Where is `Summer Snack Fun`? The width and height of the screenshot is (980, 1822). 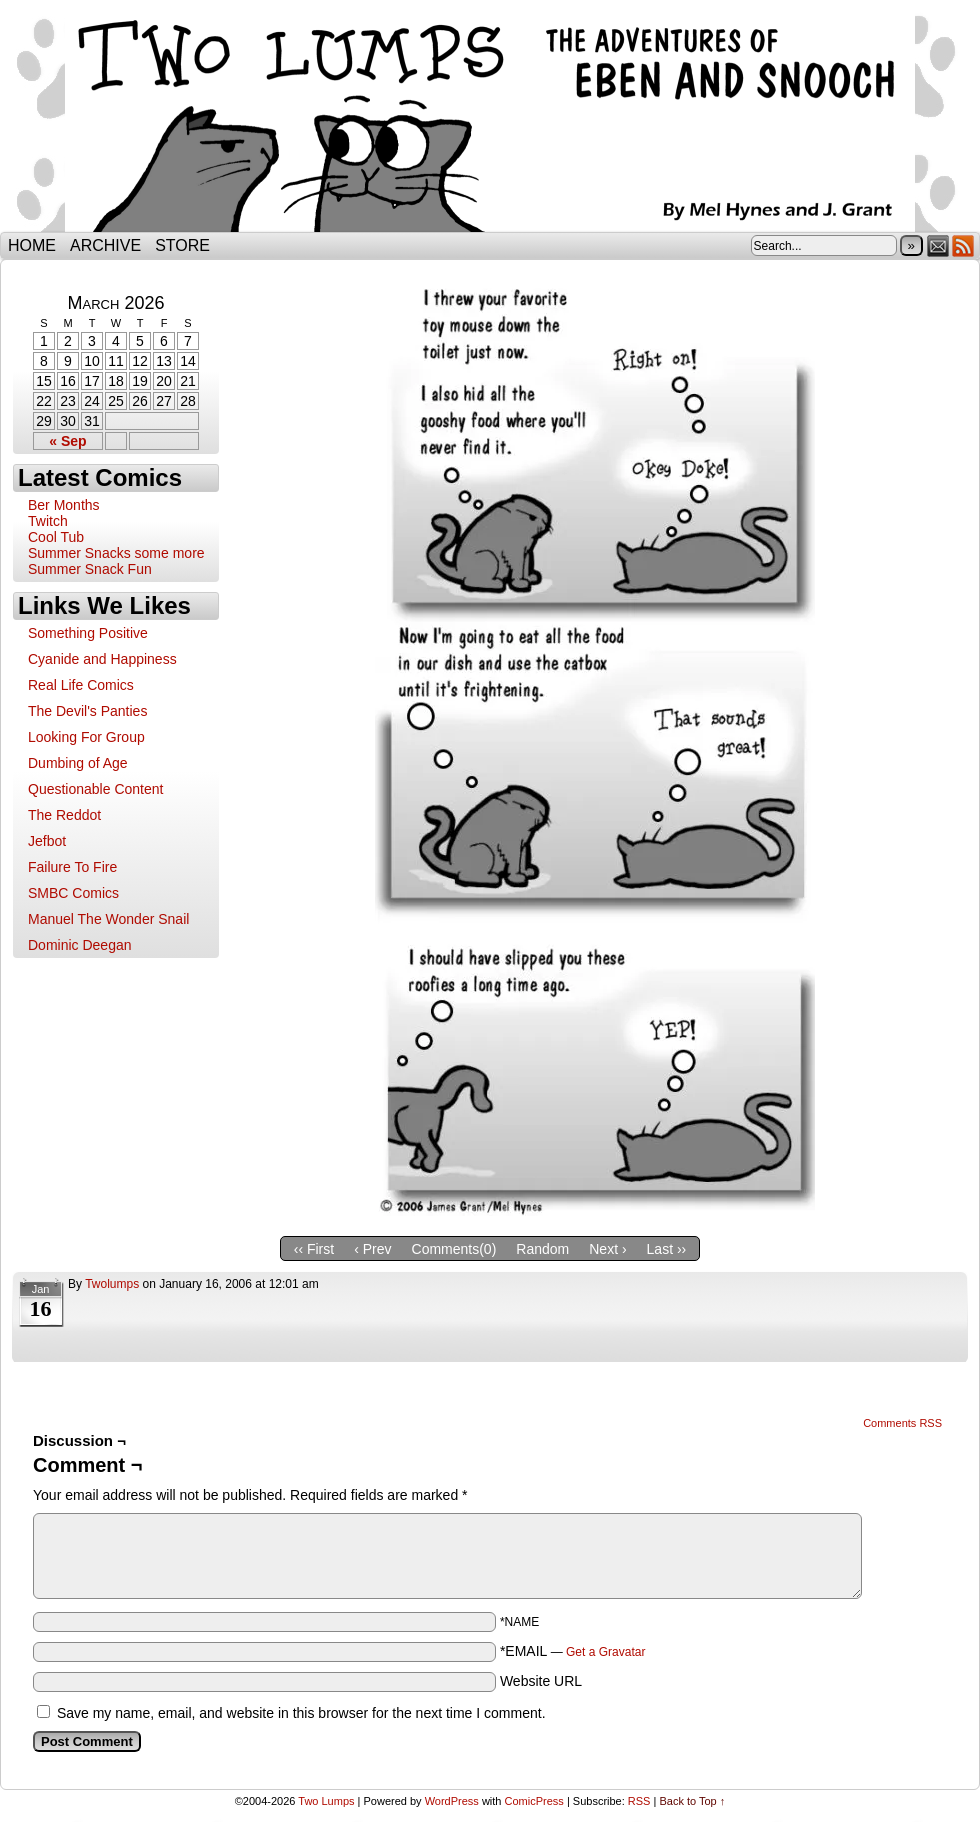
Summer Snack Fun is located at coordinates (90, 569).